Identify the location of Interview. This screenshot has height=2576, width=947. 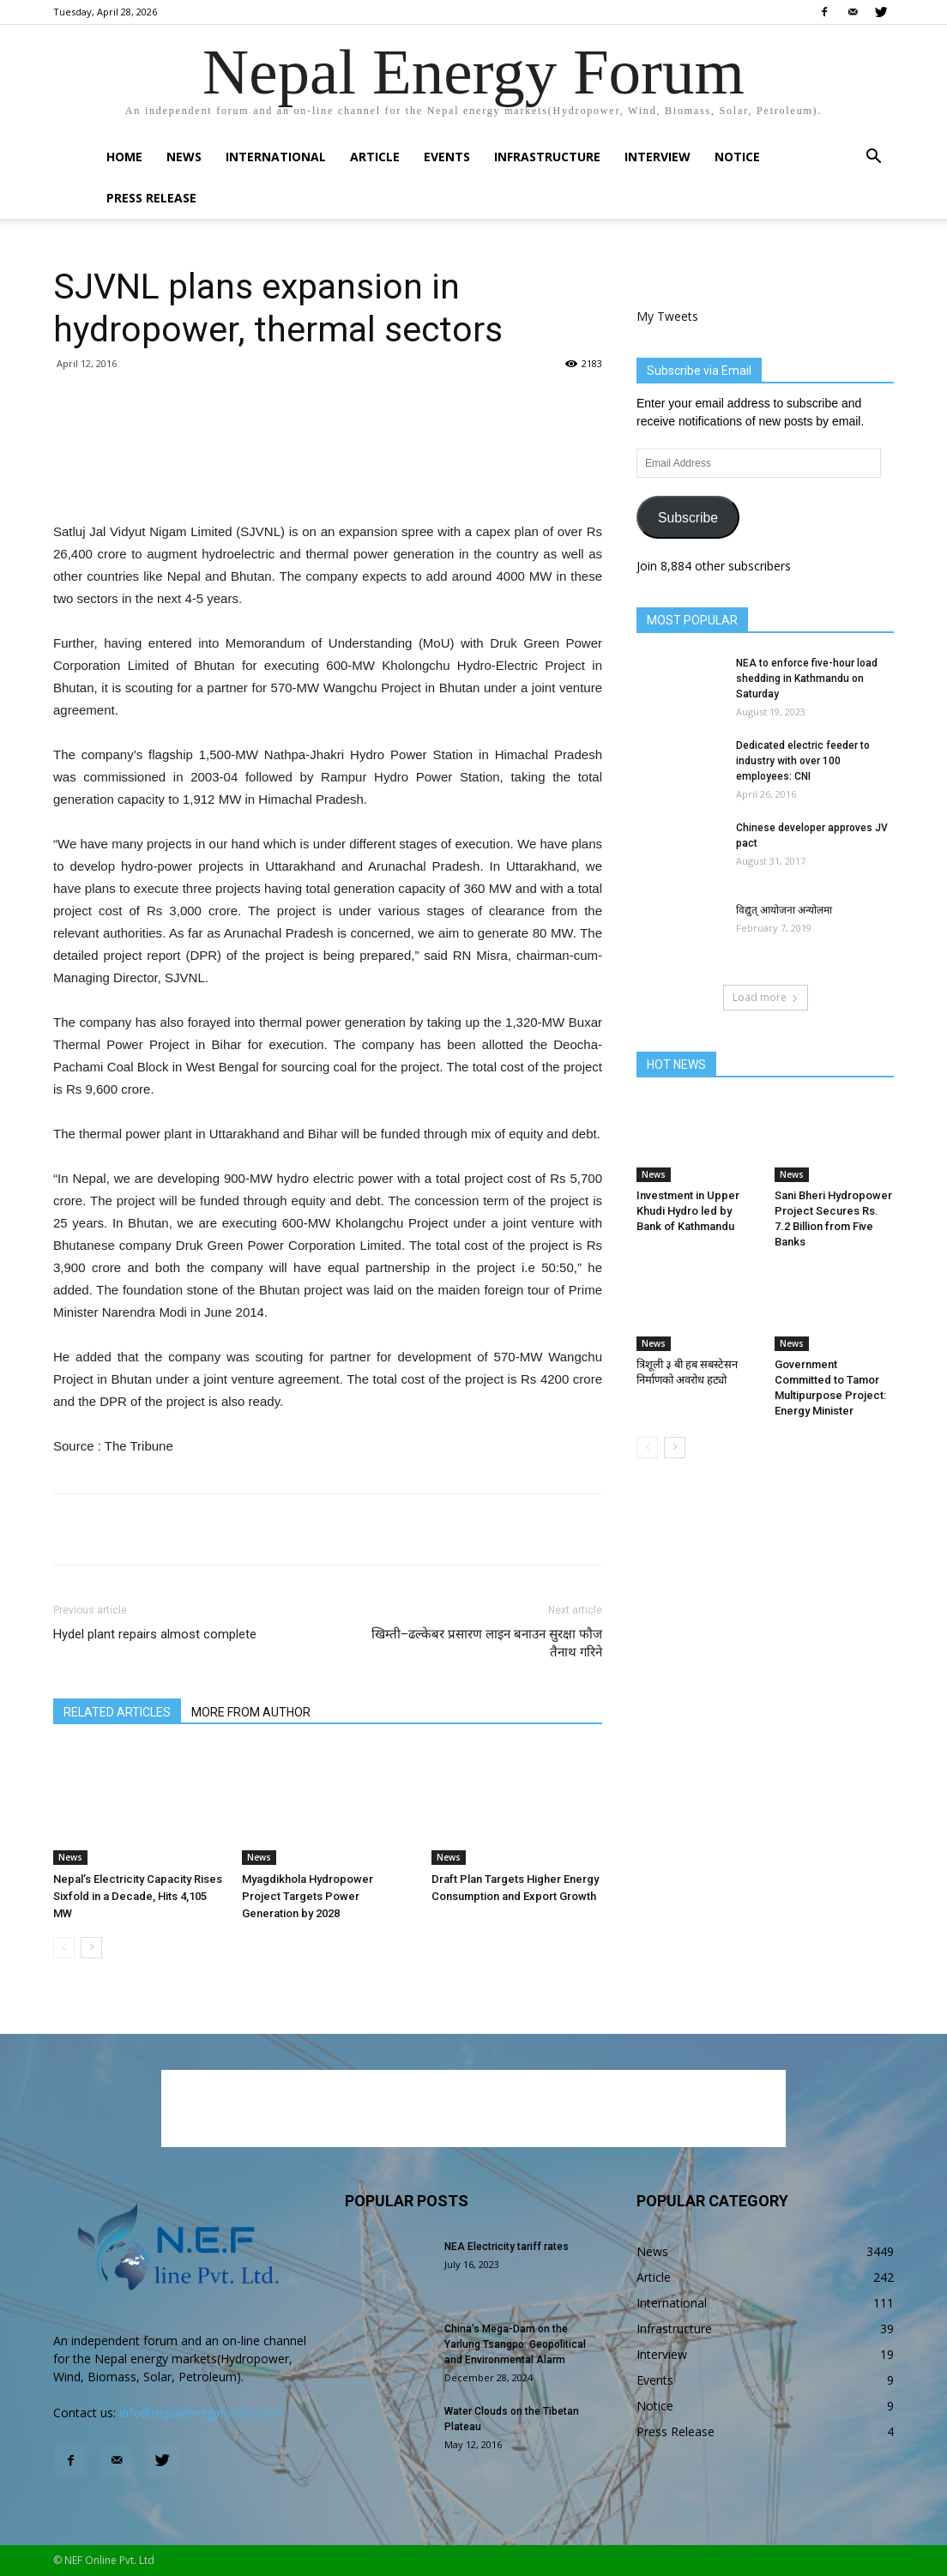
(657, 156).